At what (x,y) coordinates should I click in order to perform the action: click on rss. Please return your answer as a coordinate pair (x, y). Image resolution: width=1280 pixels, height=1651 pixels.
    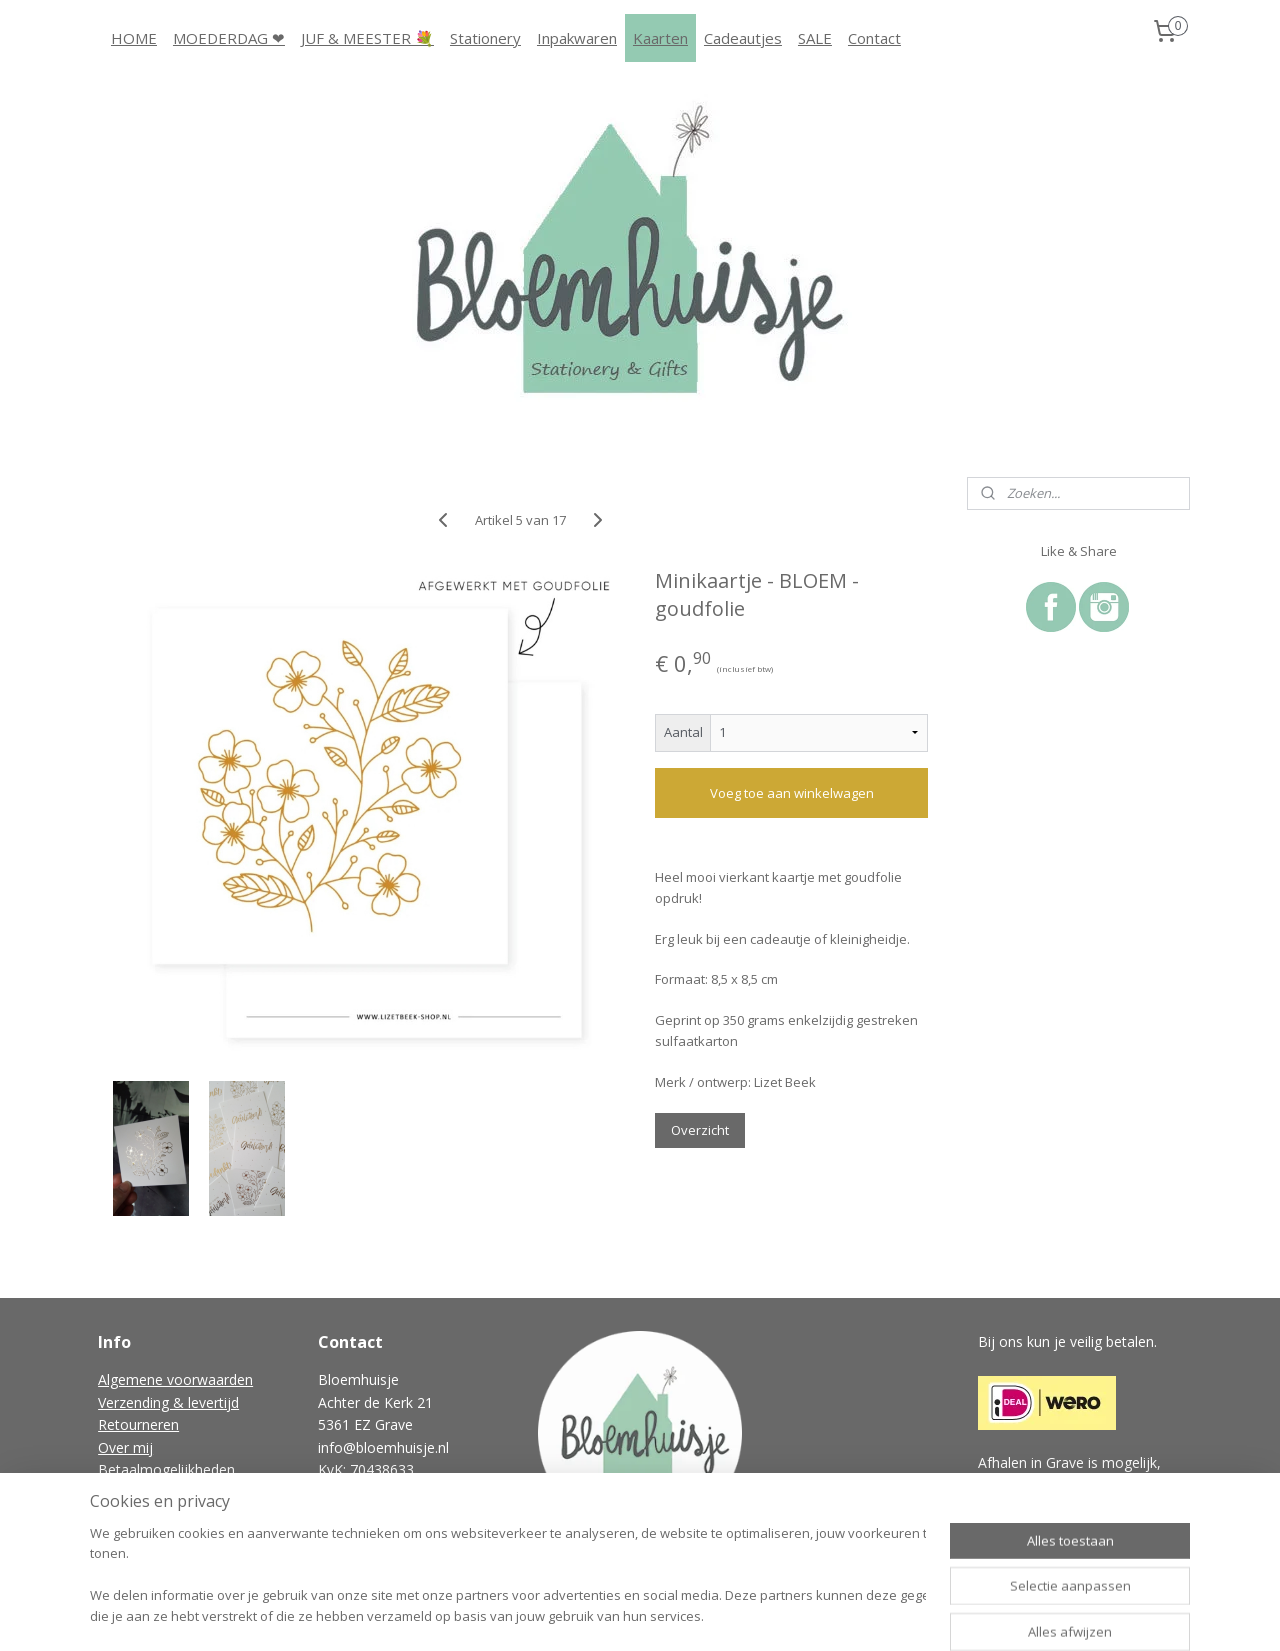
    Looking at the image, I should click on (602, 1614).